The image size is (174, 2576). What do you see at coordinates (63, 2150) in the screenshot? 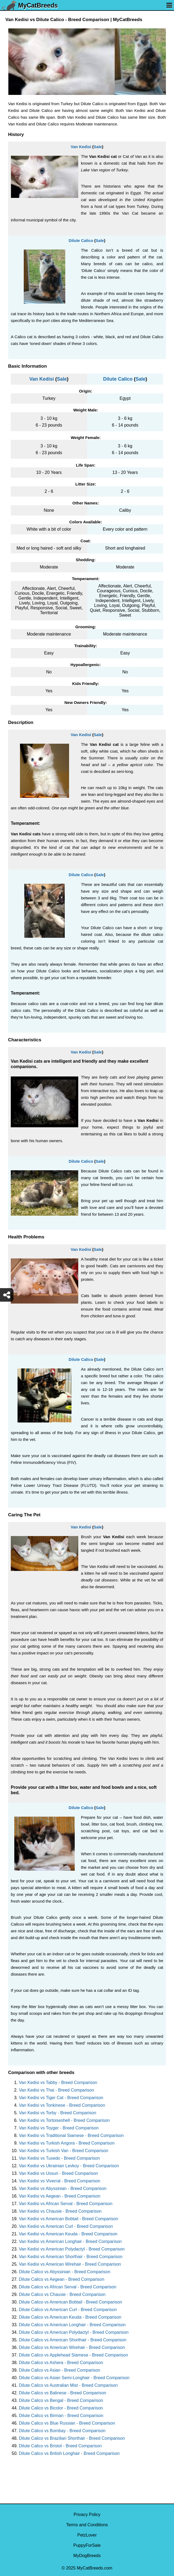
I see `Van Kedisi vs Turkish Van - Breed Comparison` at bounding box center [63, 2150].